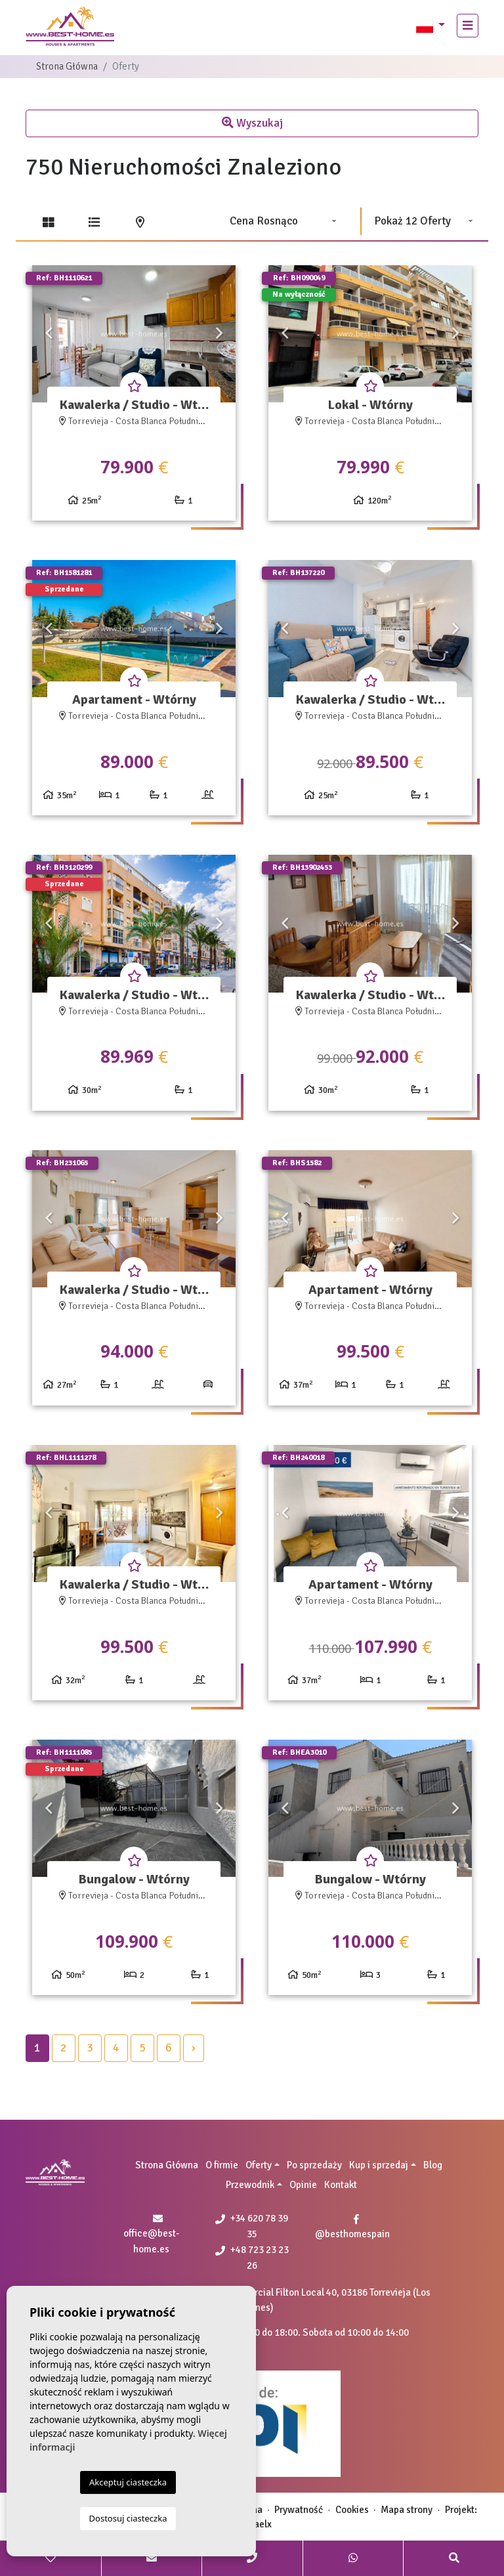 This screenshot has height=2576, width=504. I want to click on O firmie, so click(221, 2165).